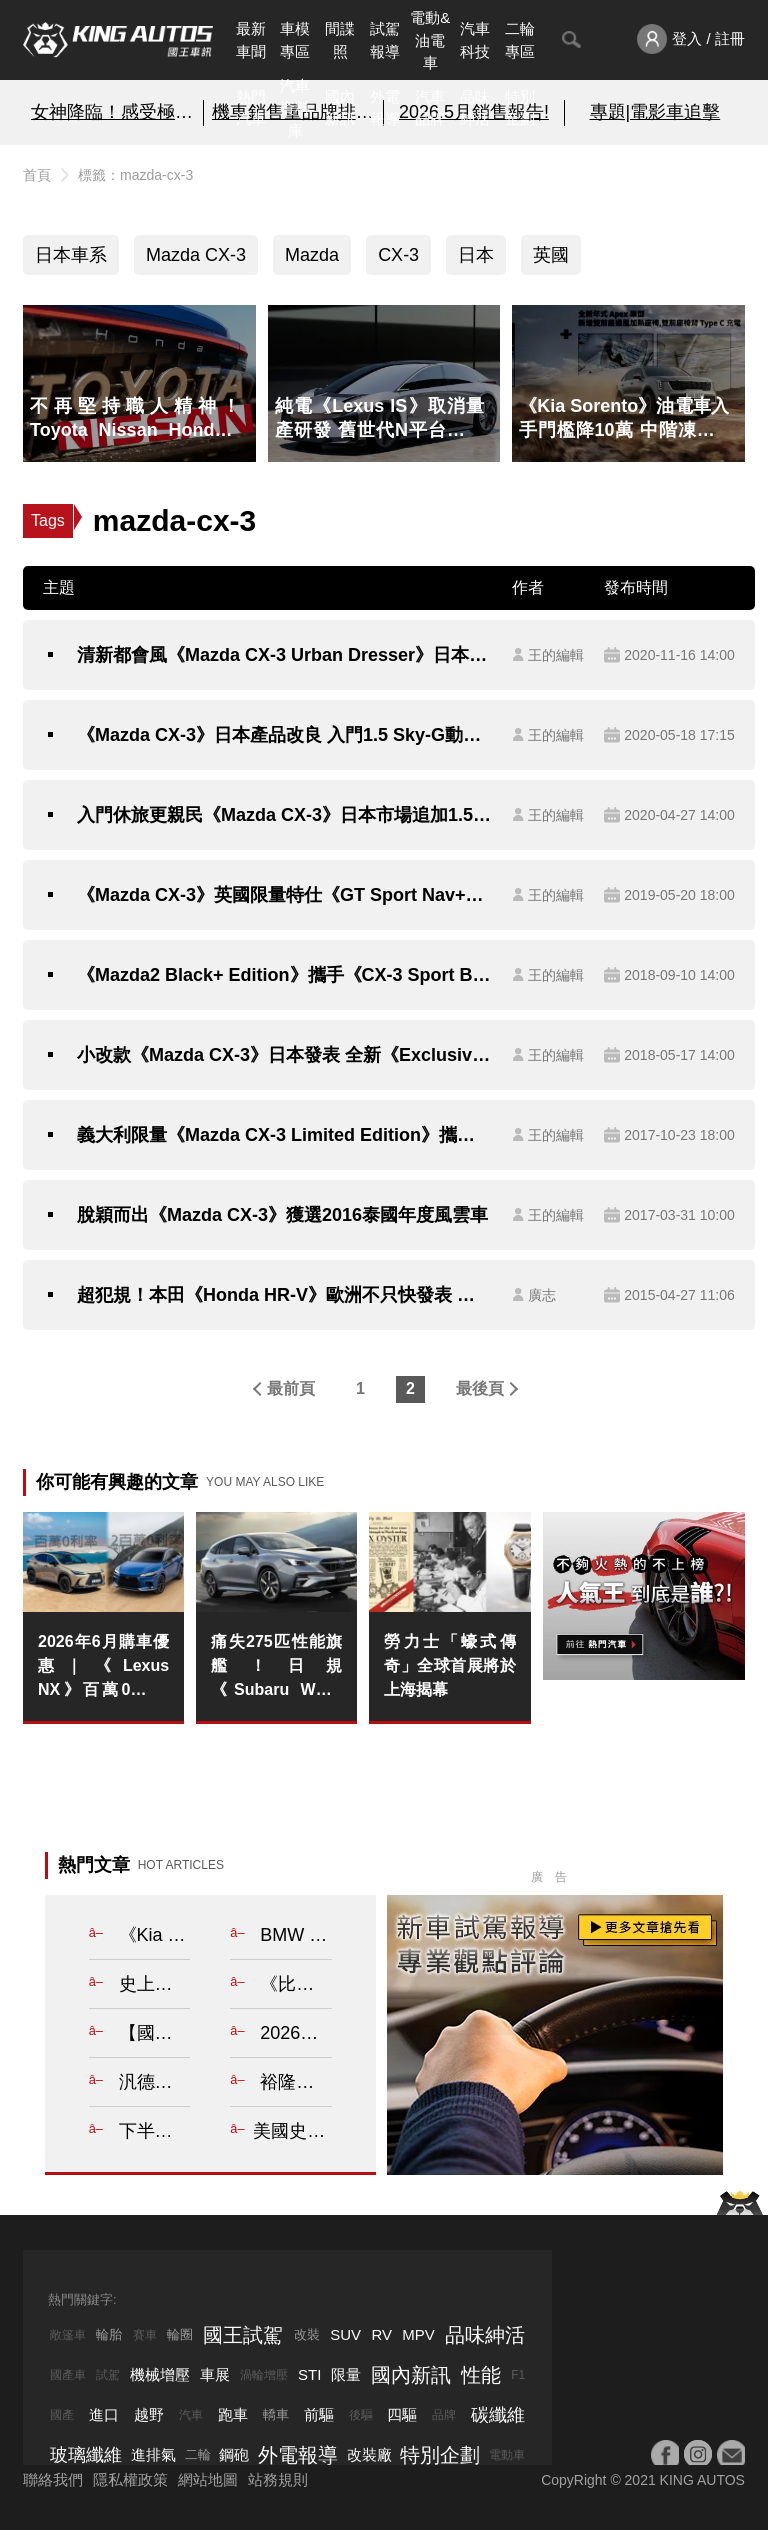 This screenshot has width=768, height=2530. I want to click on 二輪專區, so click(520, 40).